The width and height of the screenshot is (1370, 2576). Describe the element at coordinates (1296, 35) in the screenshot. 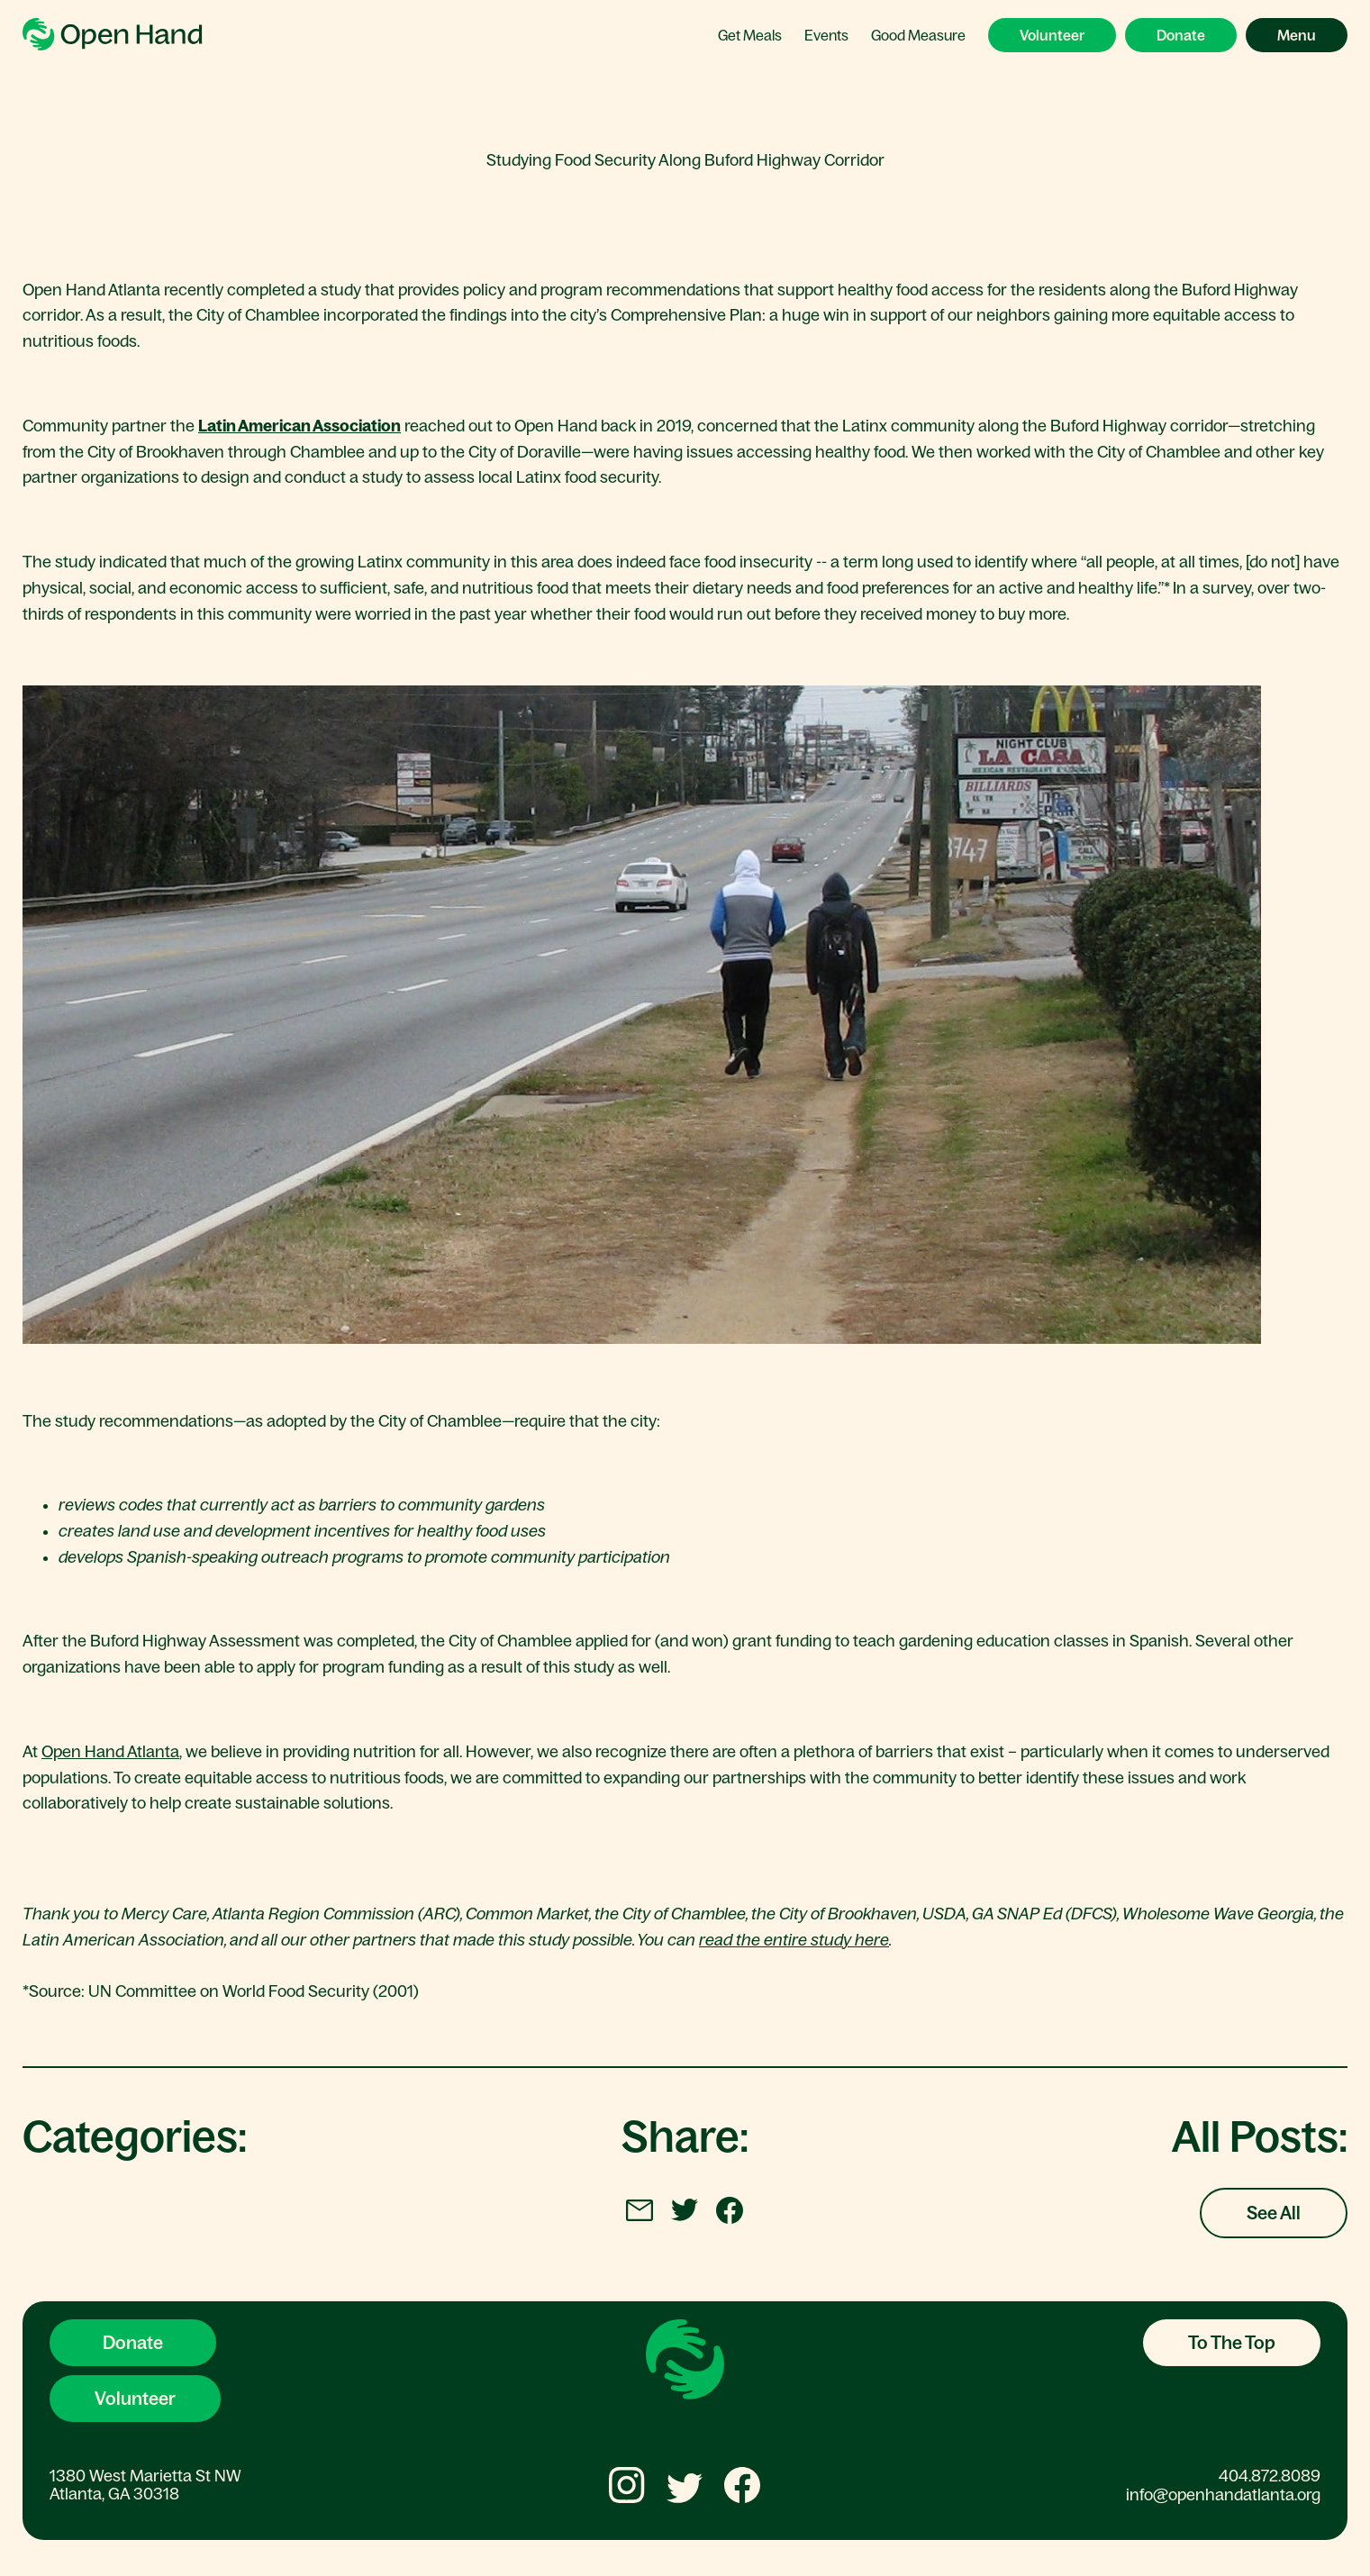

I see `Menu` at that location.